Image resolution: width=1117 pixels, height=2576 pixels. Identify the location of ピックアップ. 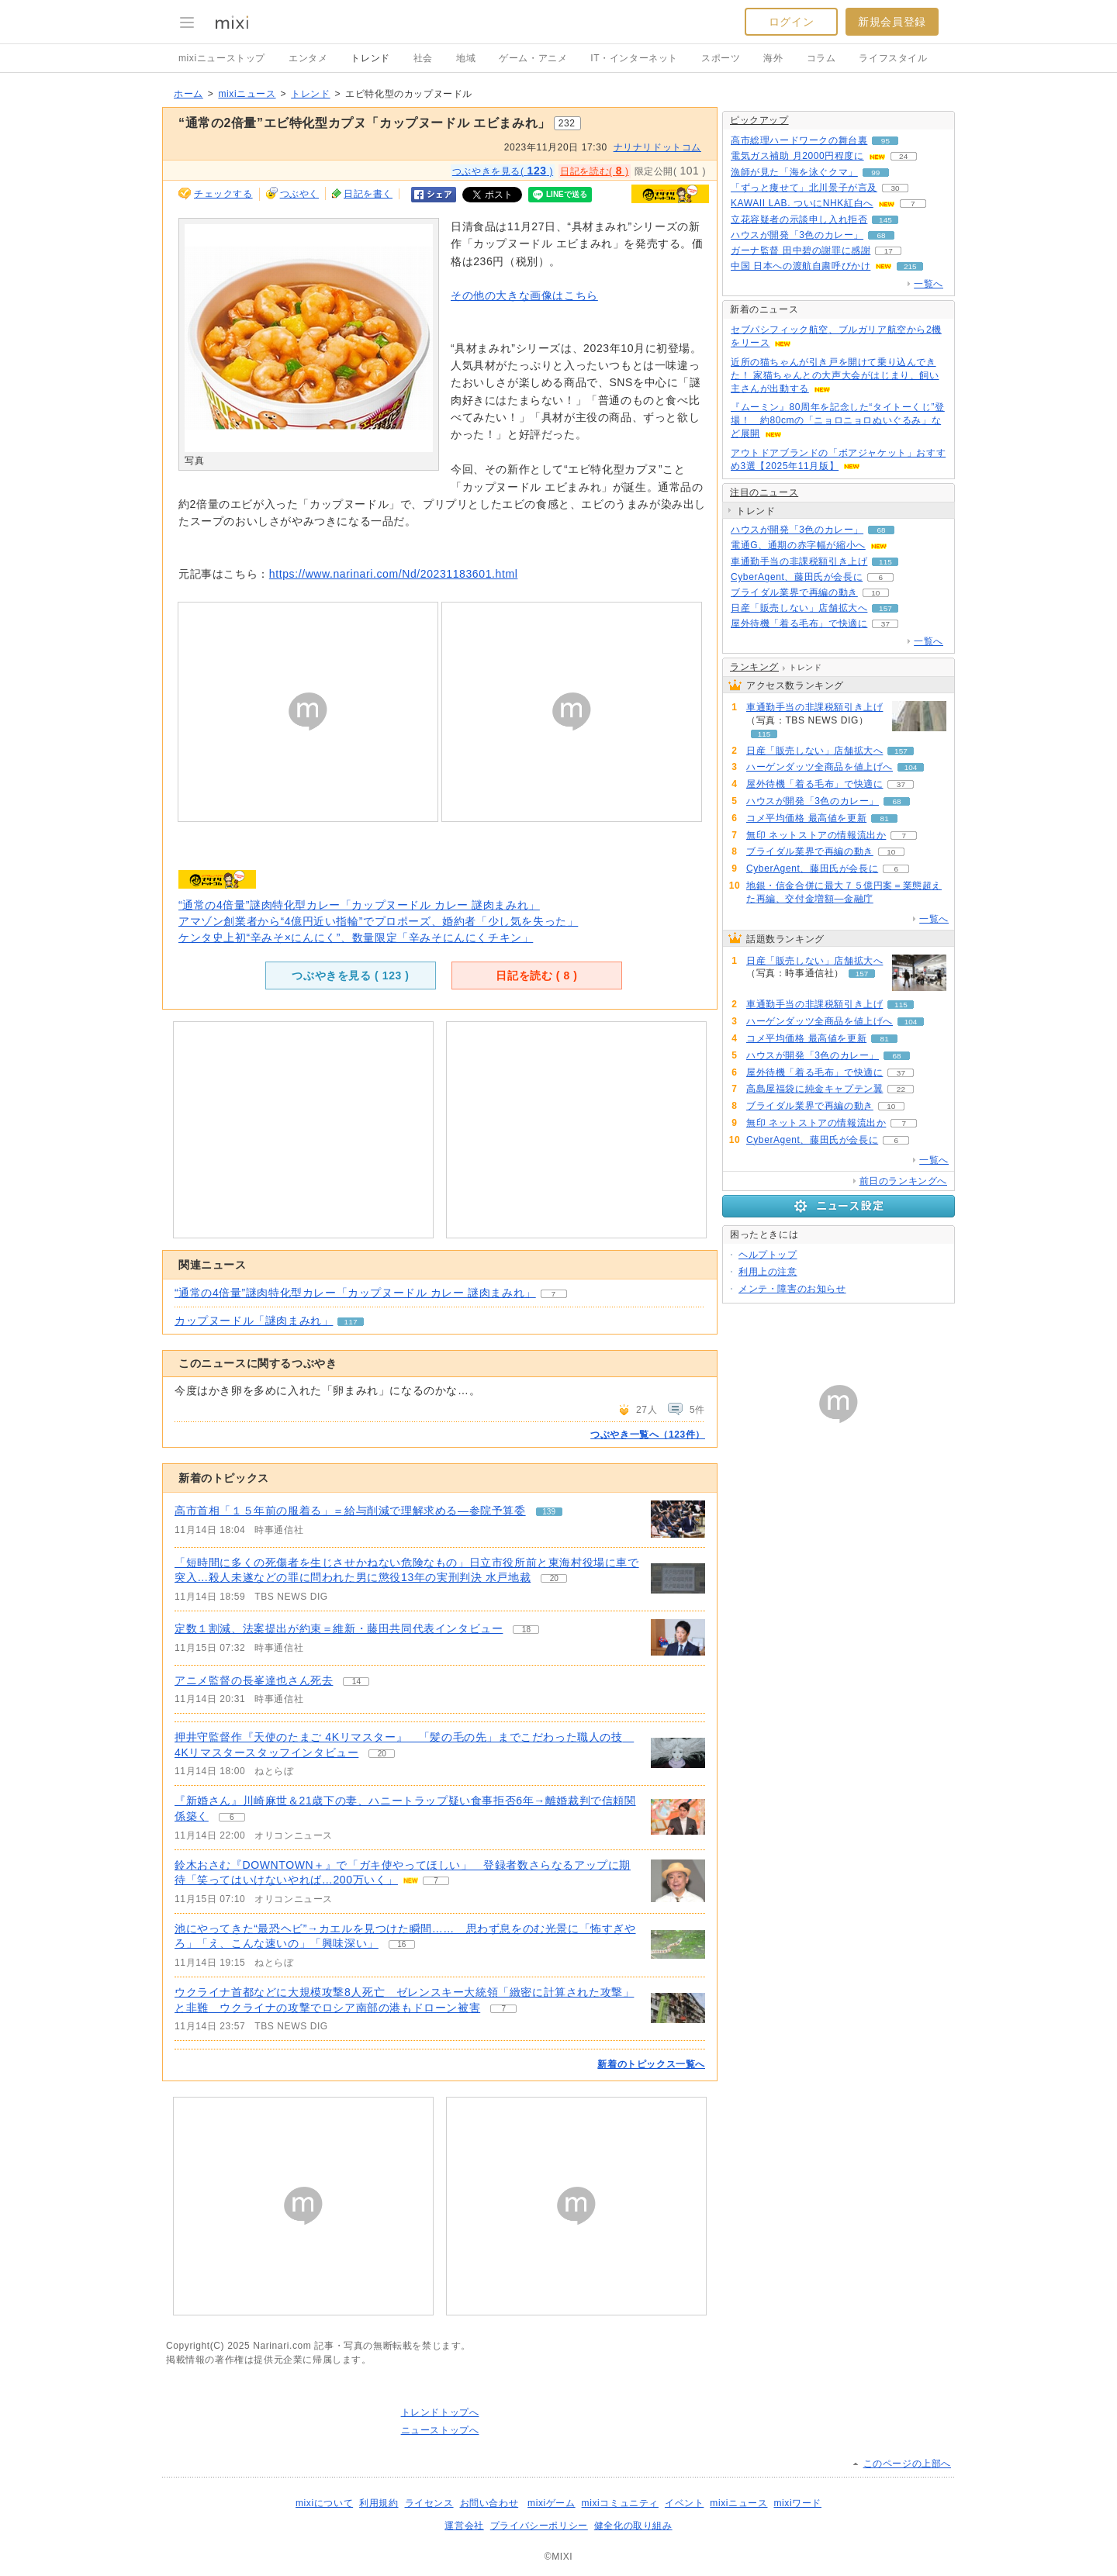
(759, 120).